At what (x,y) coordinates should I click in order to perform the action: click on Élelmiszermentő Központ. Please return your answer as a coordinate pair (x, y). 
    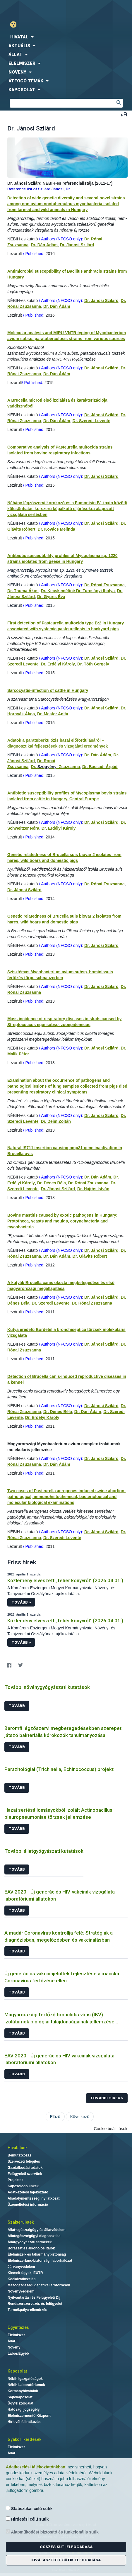
    Looking at the image, I should click on (29, 2416).